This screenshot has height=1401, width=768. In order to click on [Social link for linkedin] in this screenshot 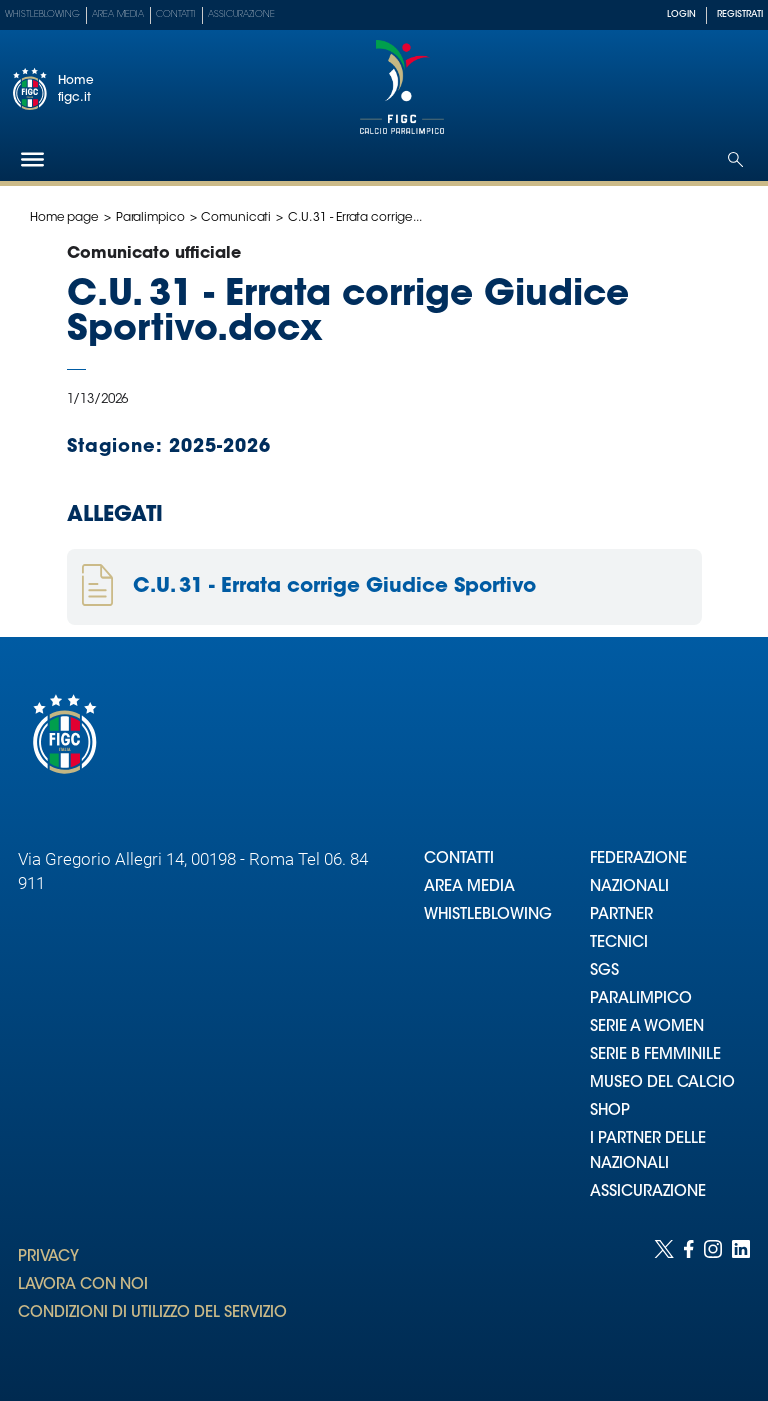, I will do `click(741, 1300)`.